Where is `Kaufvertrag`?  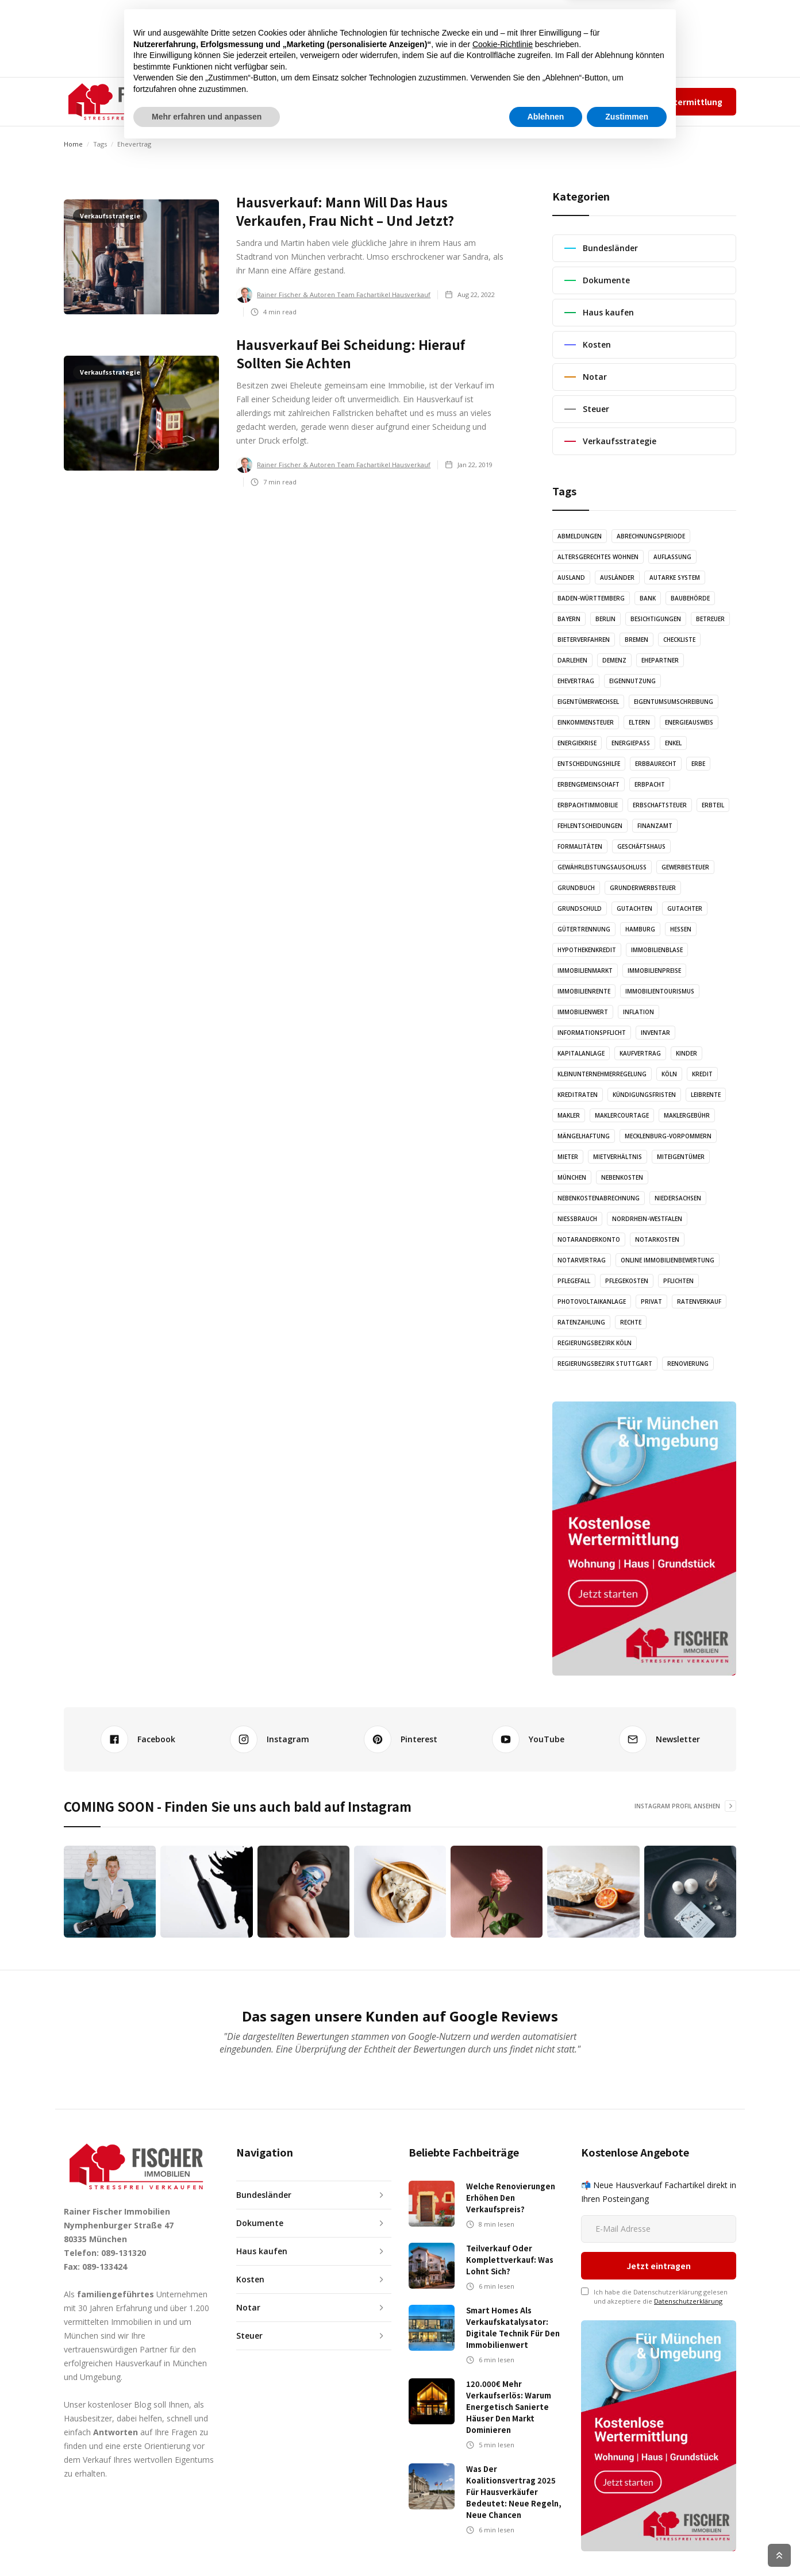 Kaufvertrag is located at coordinates (640, 1053).